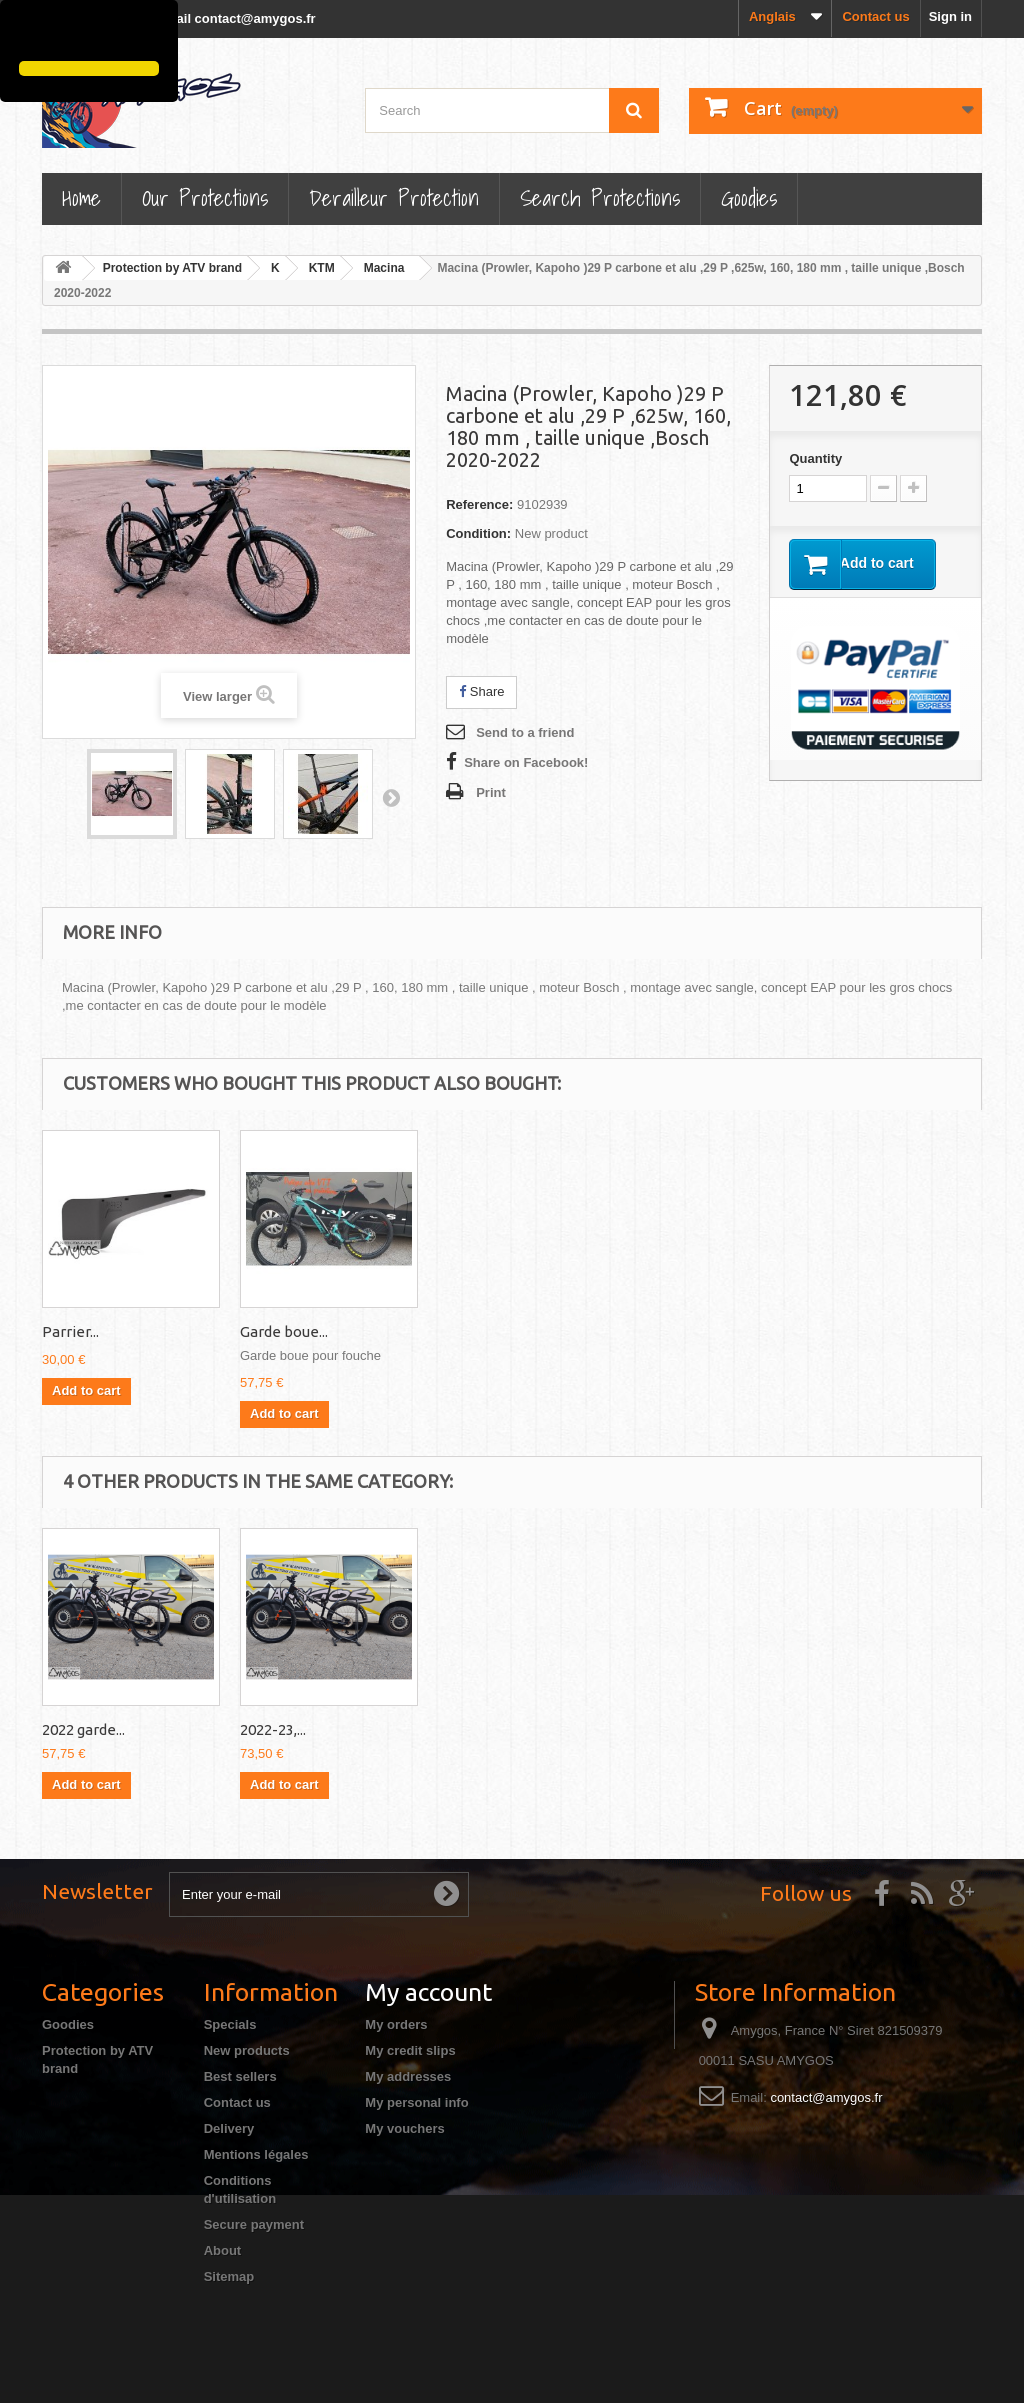 The image size is (1024, 2403). What do you see at coordinates (428, 1992) in the screenshot?
I see `My account` at bounding box center [428, 1992].